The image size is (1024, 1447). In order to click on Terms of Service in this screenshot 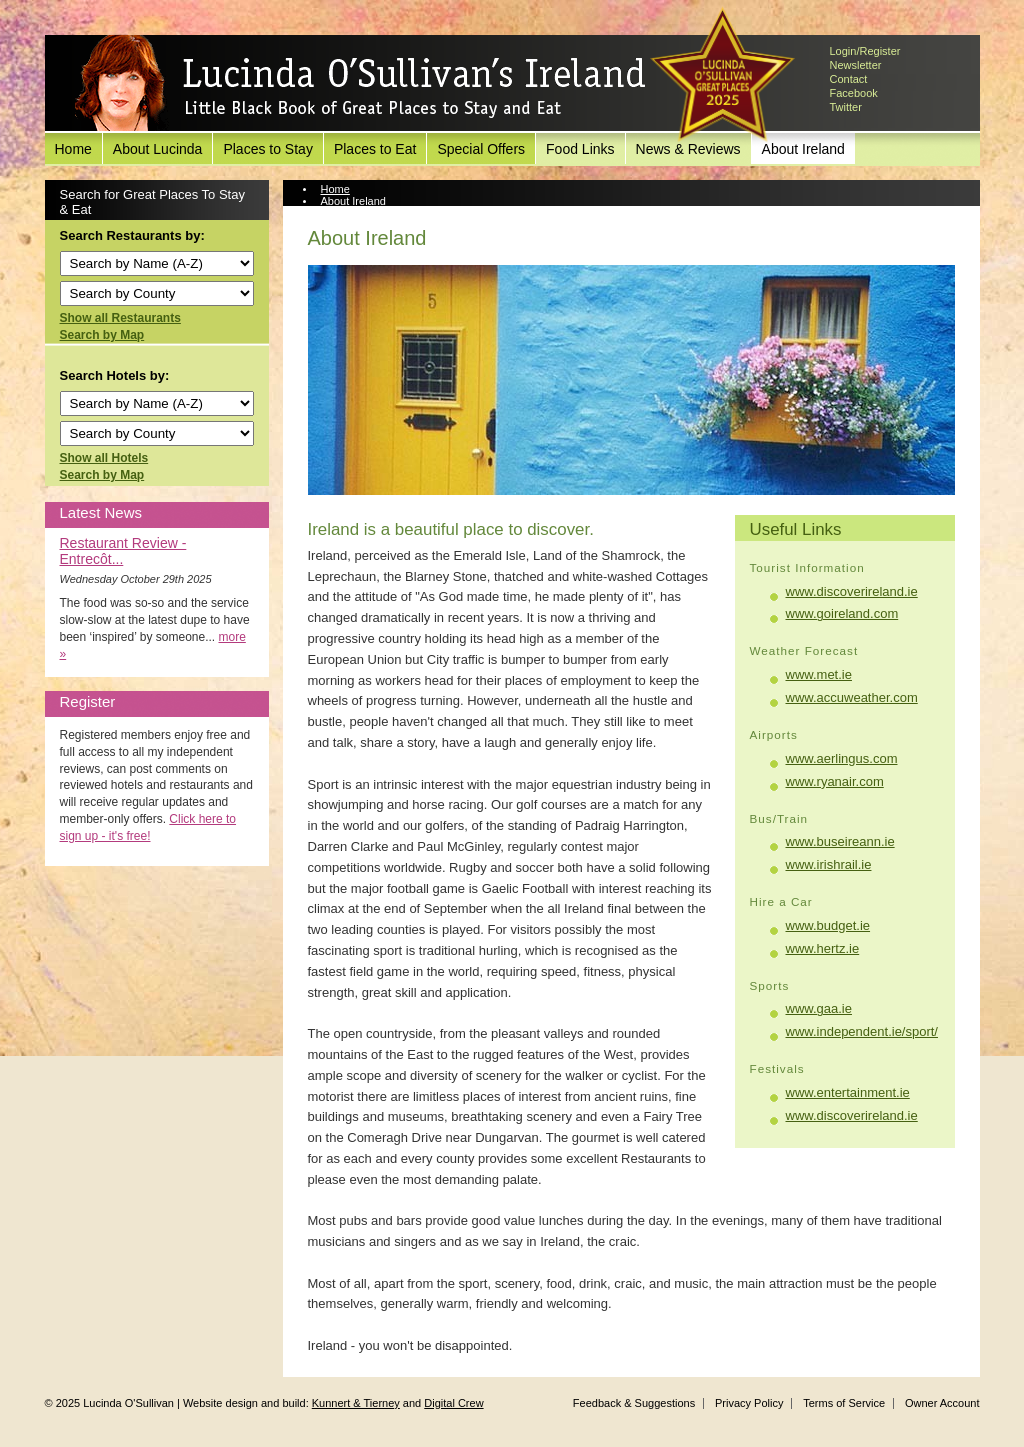, I will do `click(844, 1403)`.